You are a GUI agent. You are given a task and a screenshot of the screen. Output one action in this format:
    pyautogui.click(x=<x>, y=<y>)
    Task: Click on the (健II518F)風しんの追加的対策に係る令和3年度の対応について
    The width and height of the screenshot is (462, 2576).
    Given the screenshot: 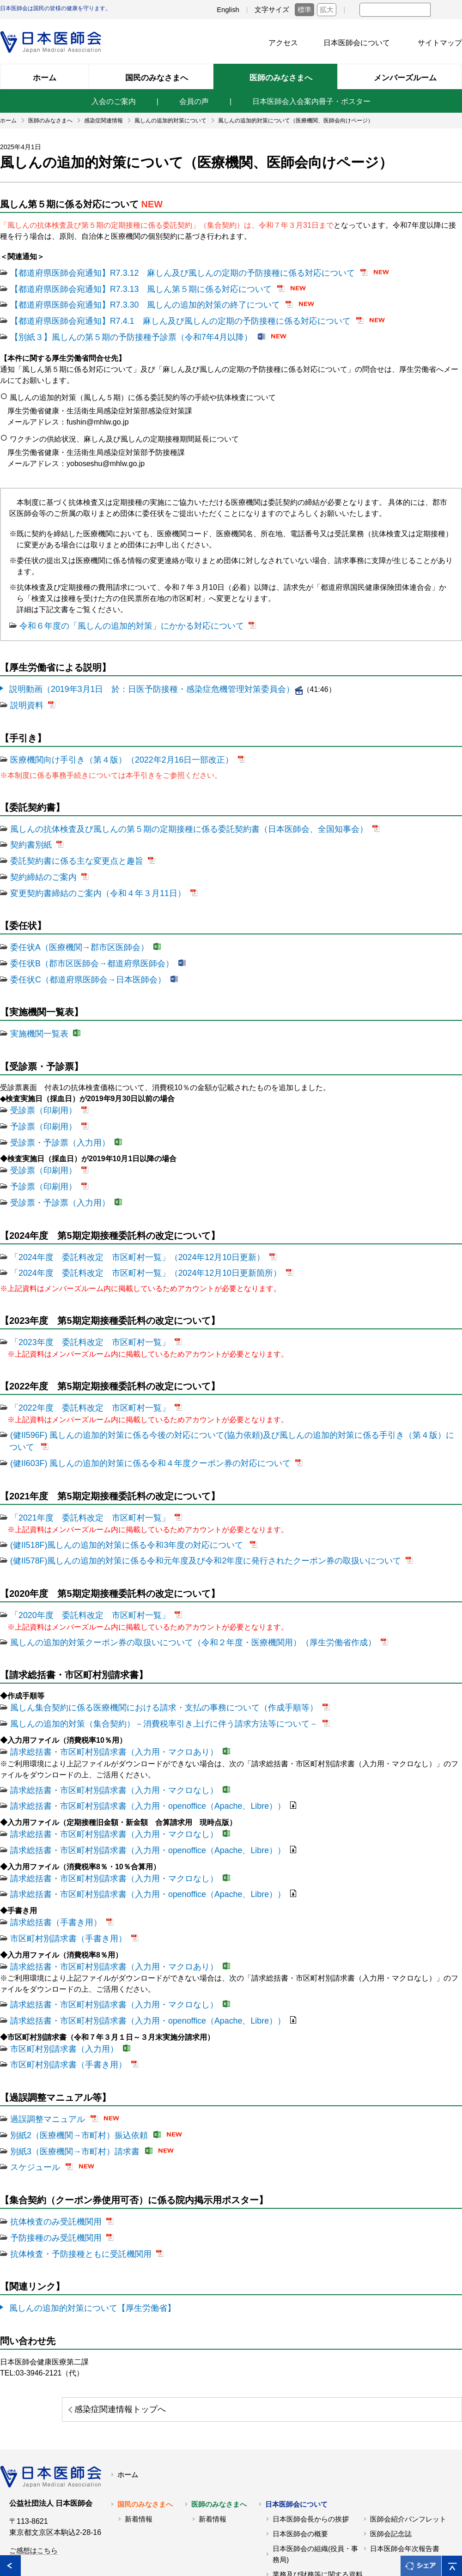 What is the action you would take?
    pyautogui.click(x=114, y=1493)
    